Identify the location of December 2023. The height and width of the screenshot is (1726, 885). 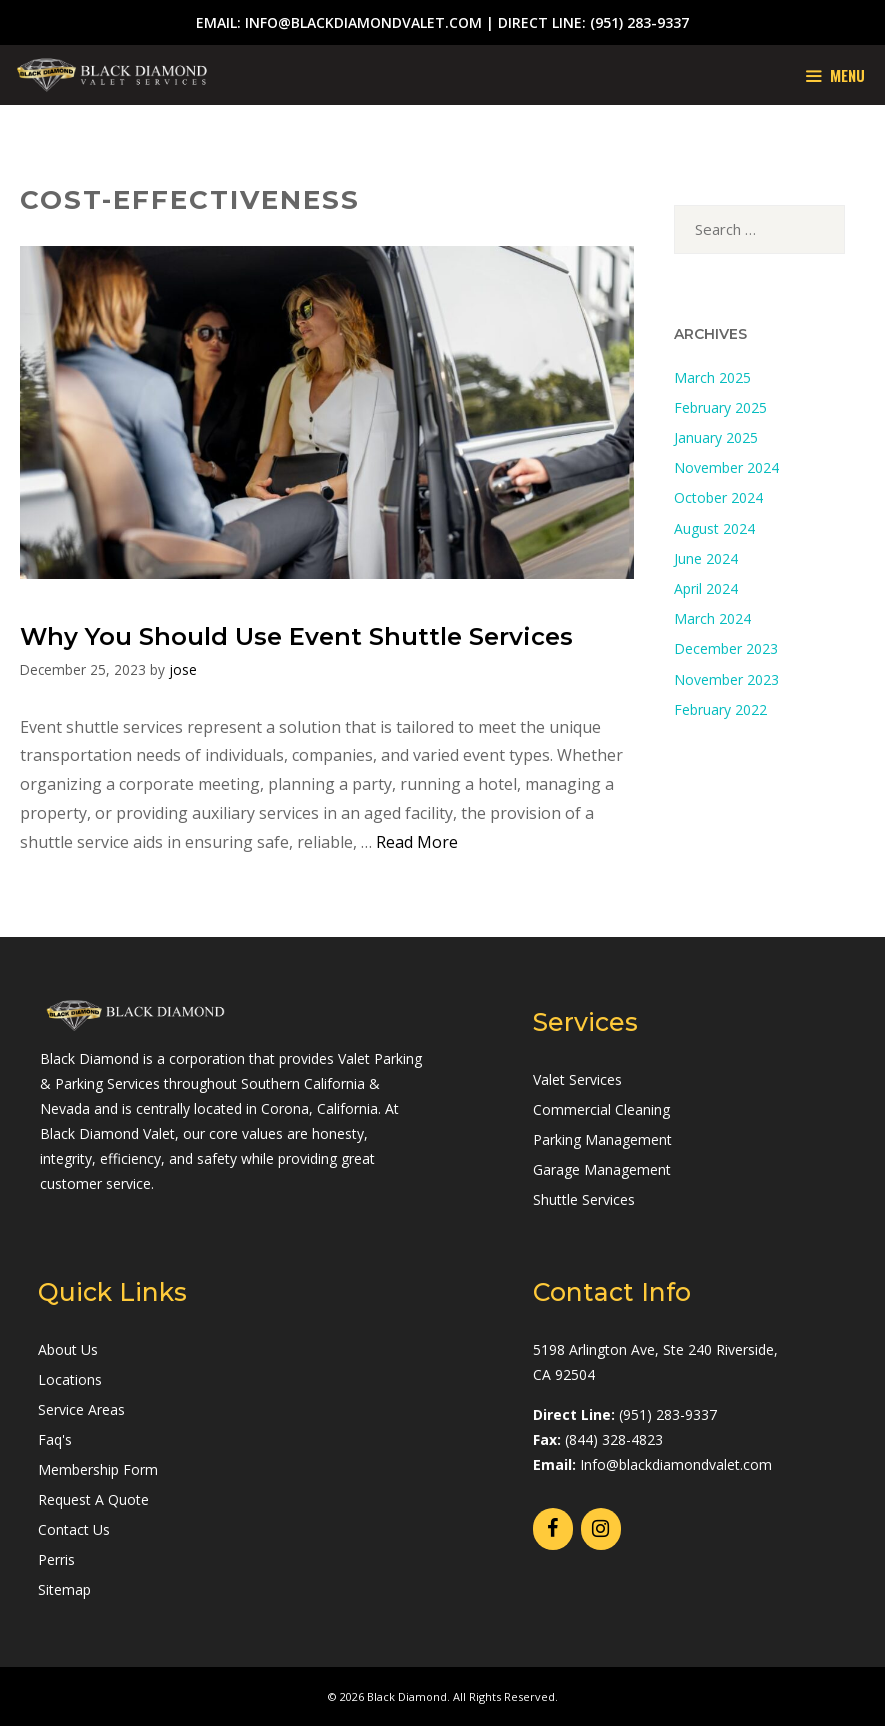
(726, 648).